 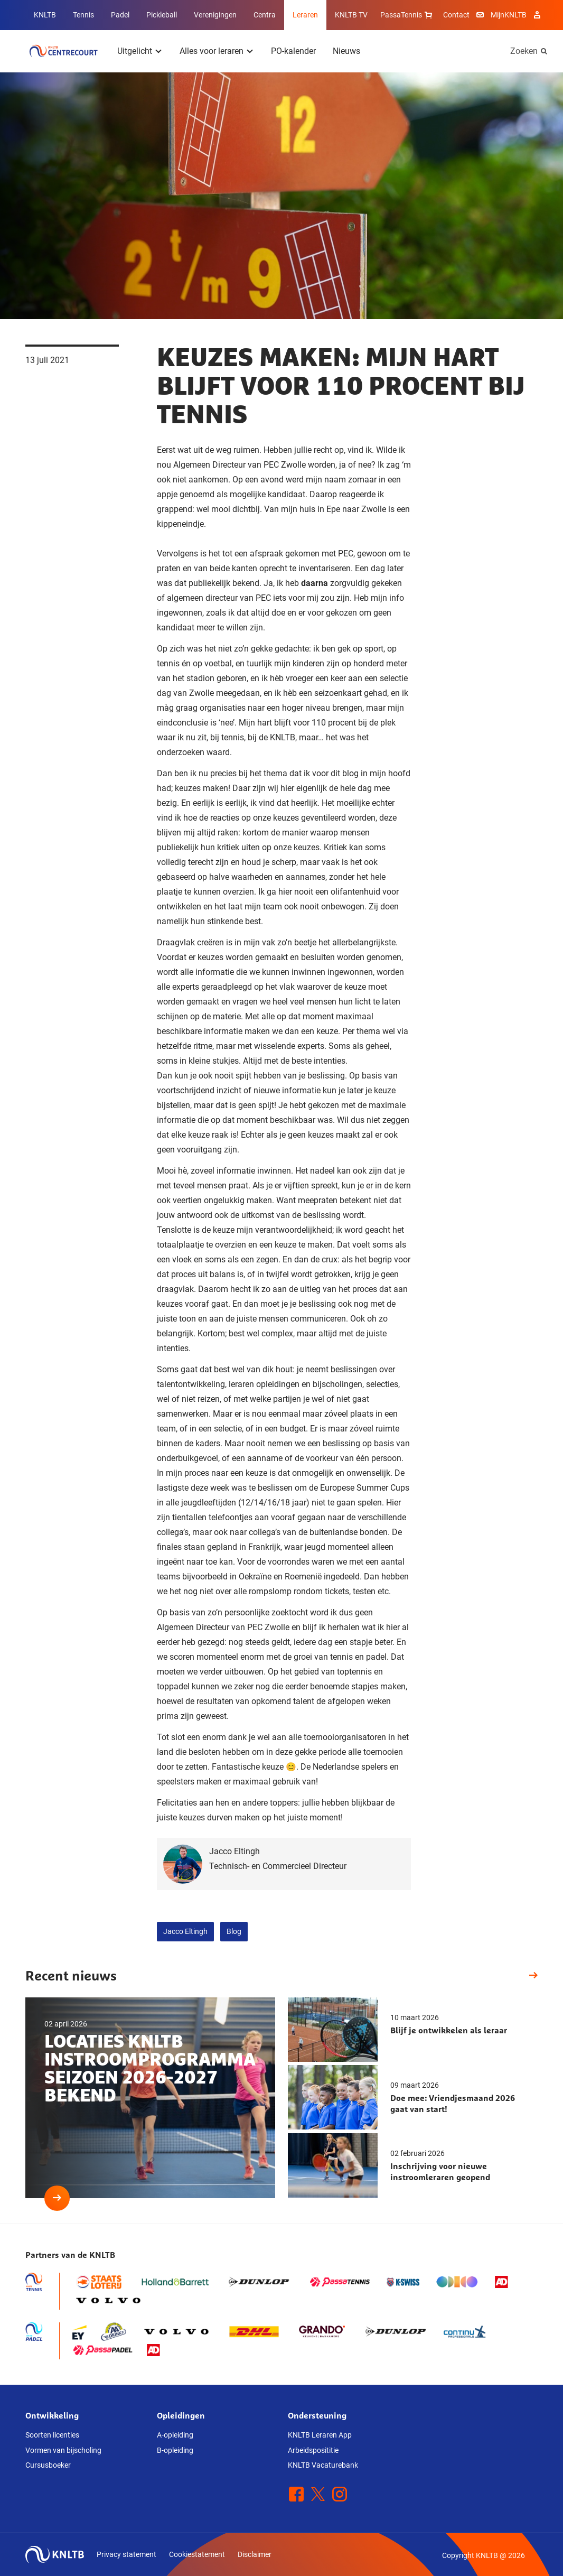 I want to click on KNLTB Leraren App, so click(x=320, y=2435).